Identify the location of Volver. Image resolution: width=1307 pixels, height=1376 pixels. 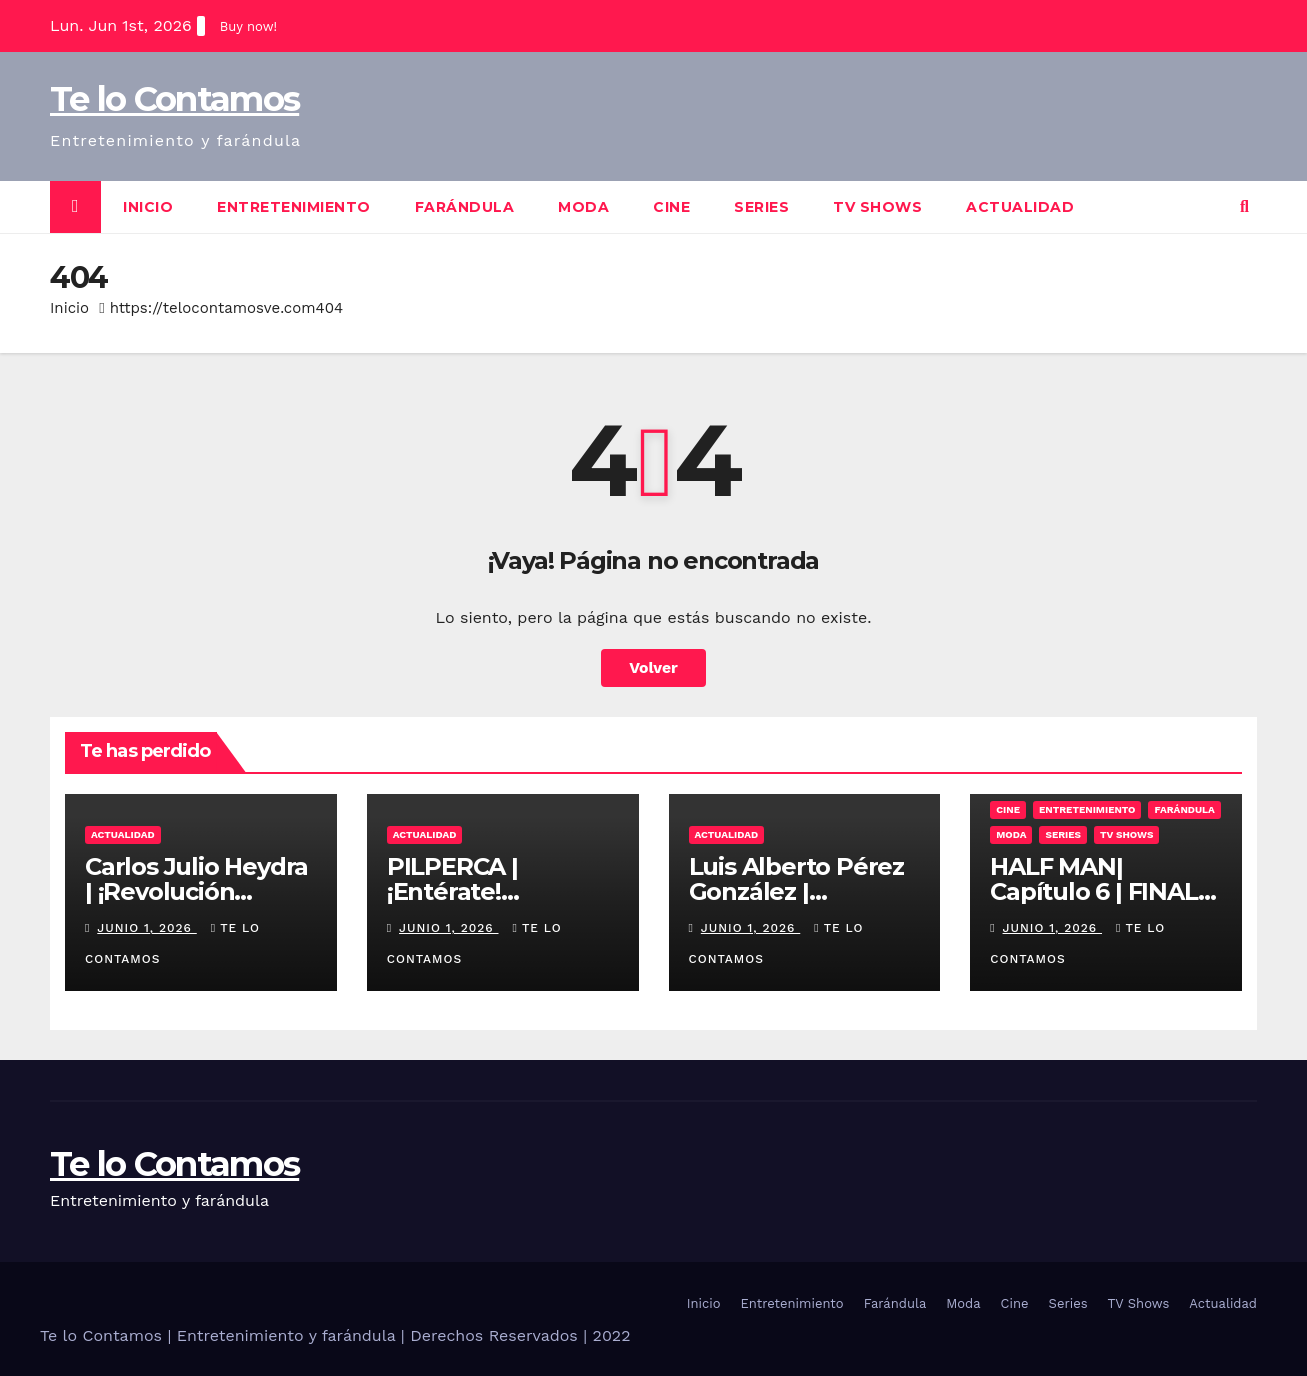
(654, 667).